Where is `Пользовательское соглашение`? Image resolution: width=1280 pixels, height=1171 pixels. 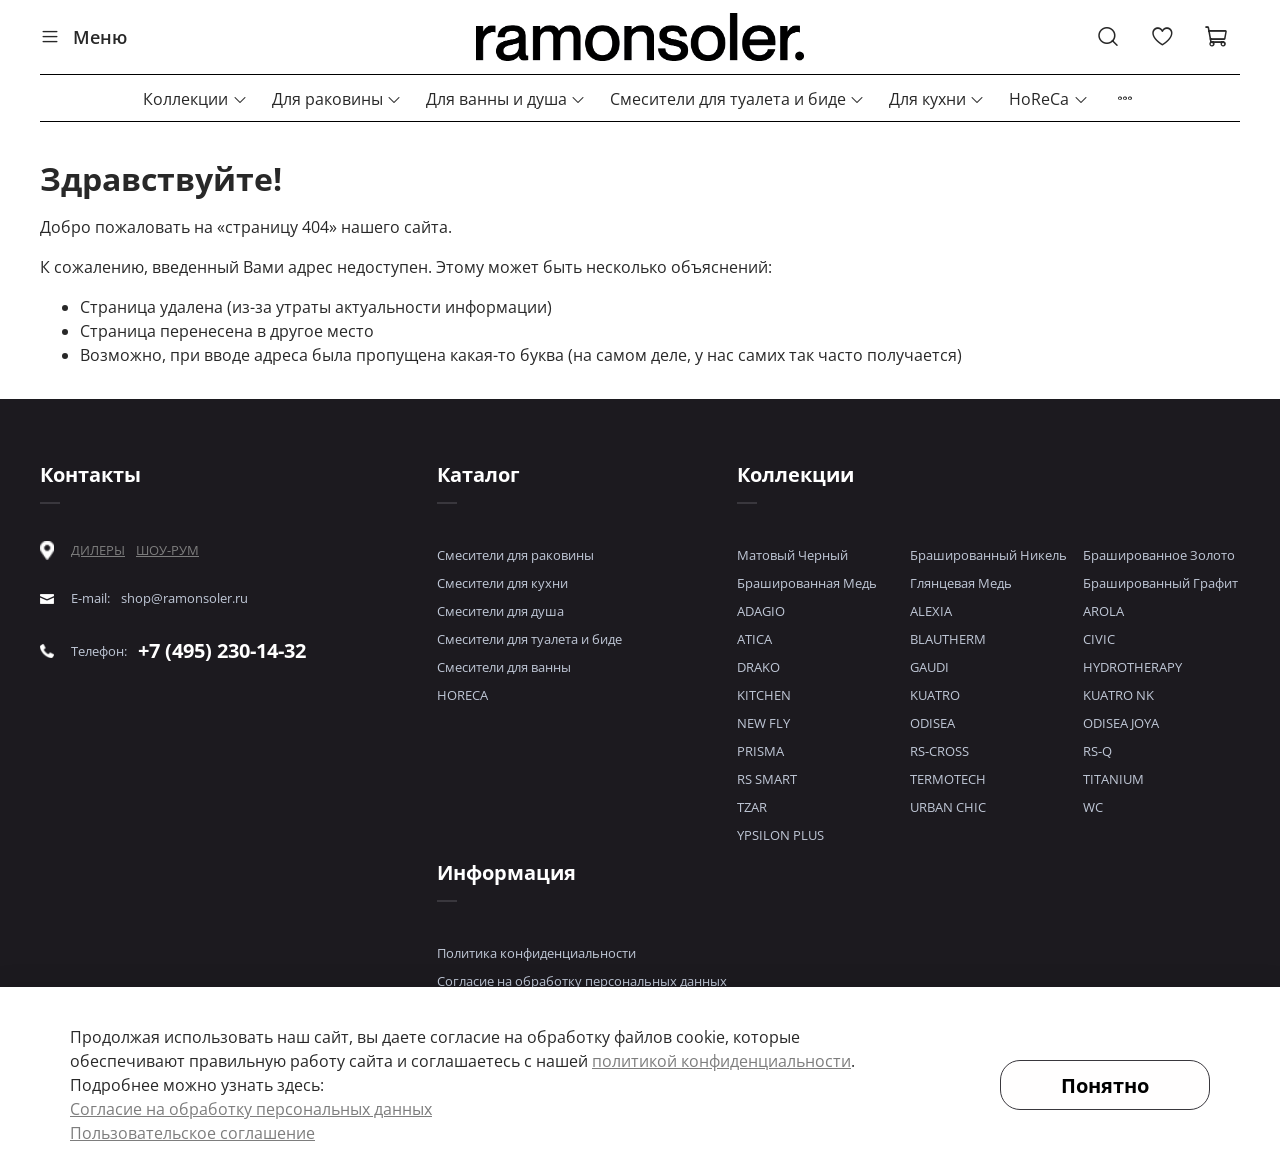
Пользовательское соглашение is located at coordinates (192, 1133).